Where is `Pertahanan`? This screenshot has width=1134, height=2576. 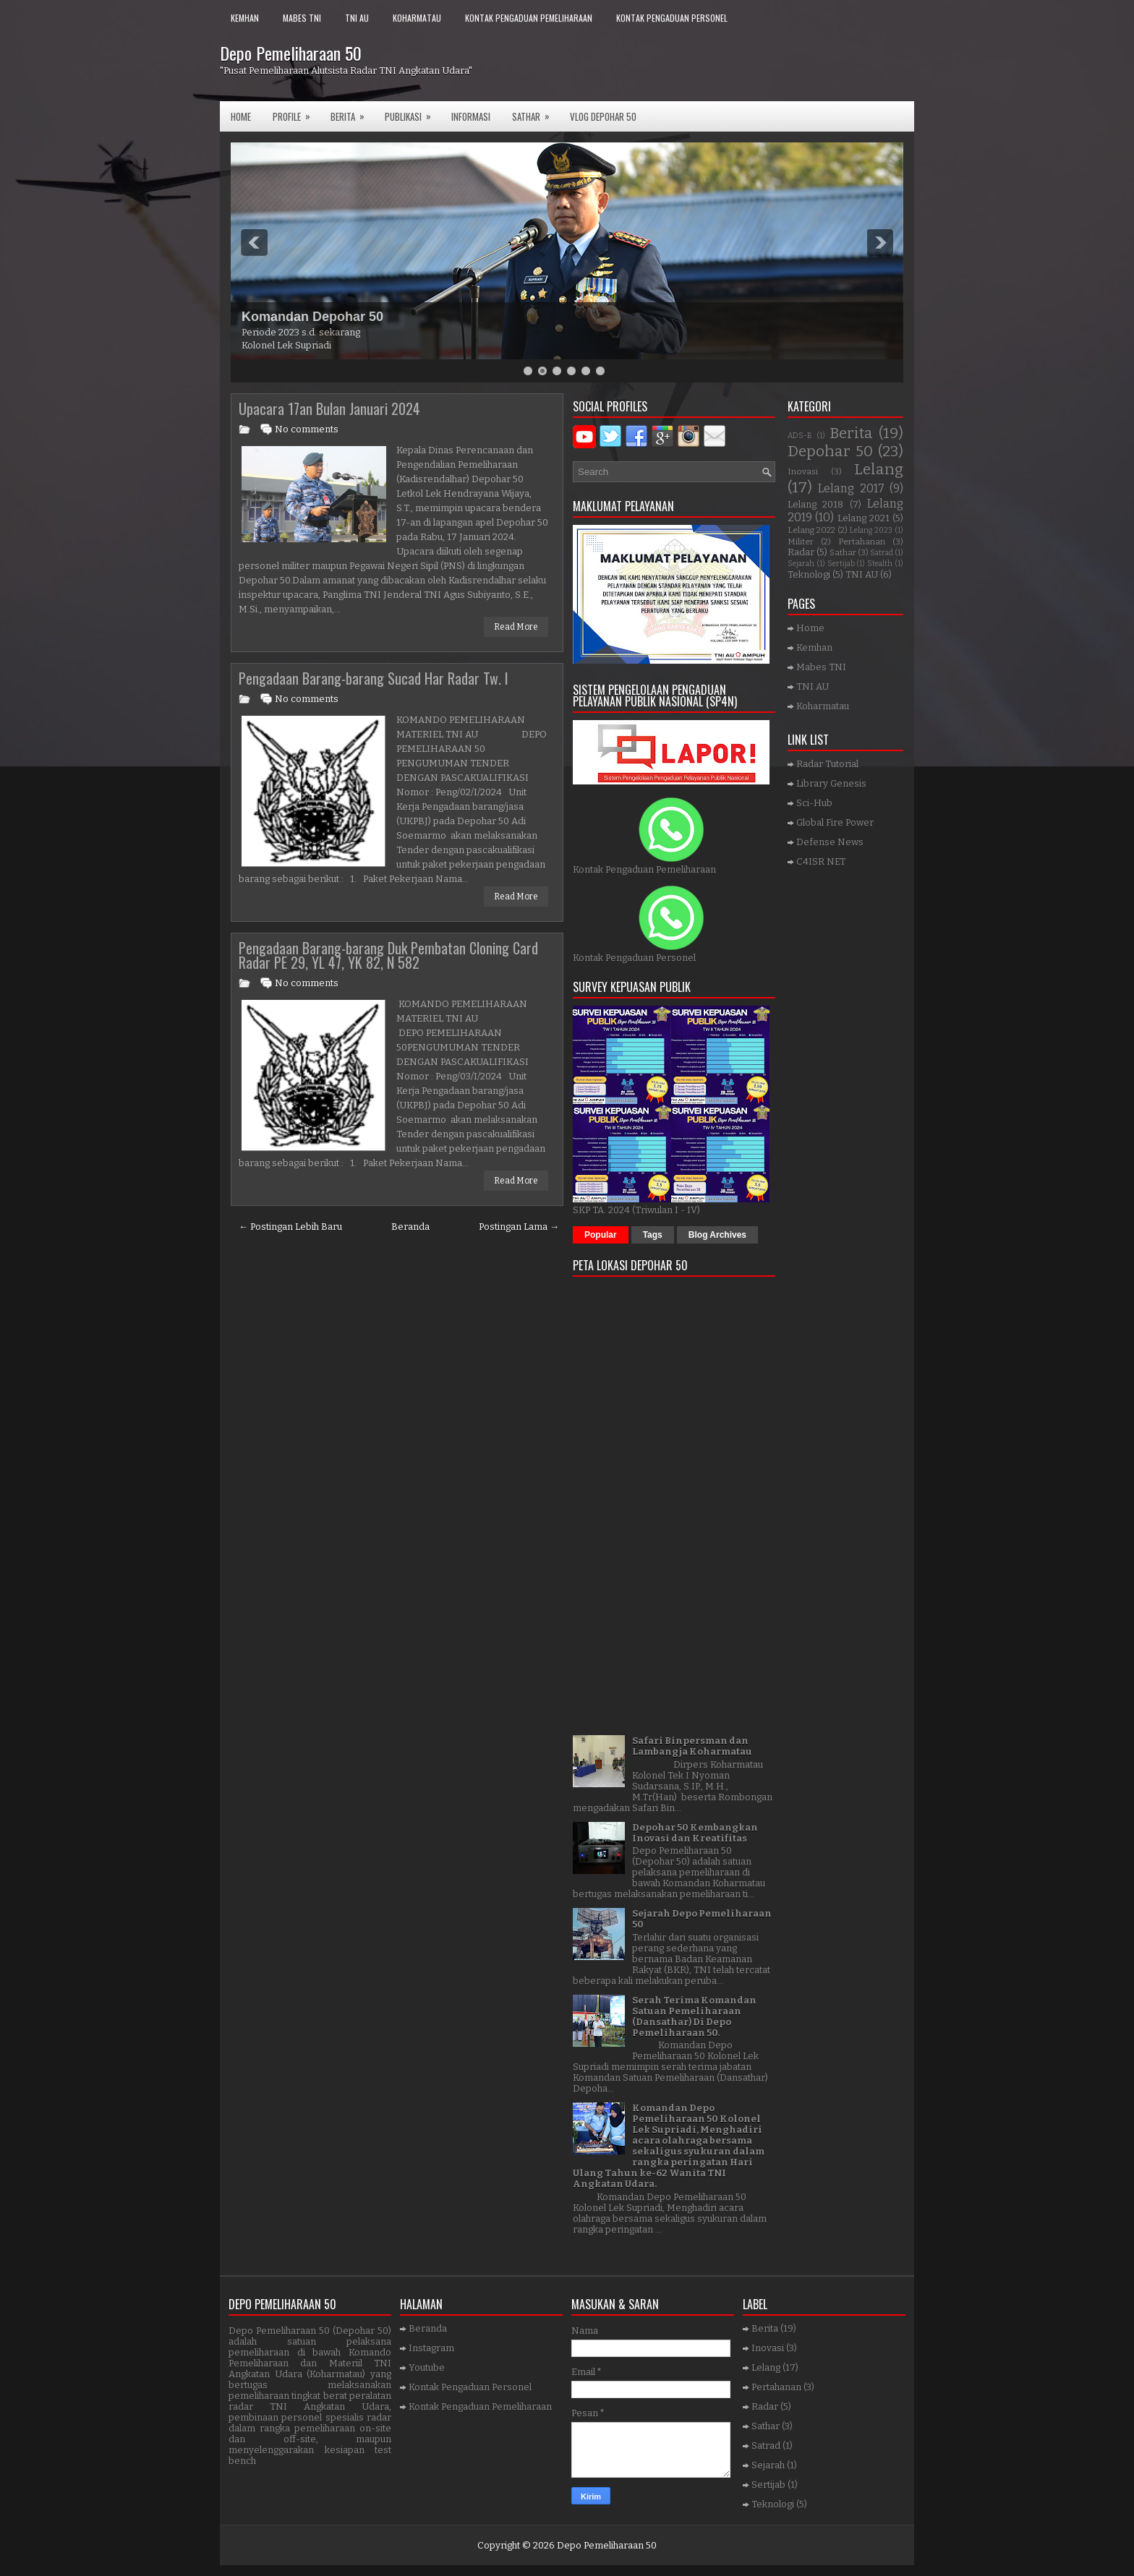 Pertahanan is located at coordinates (861, 541).